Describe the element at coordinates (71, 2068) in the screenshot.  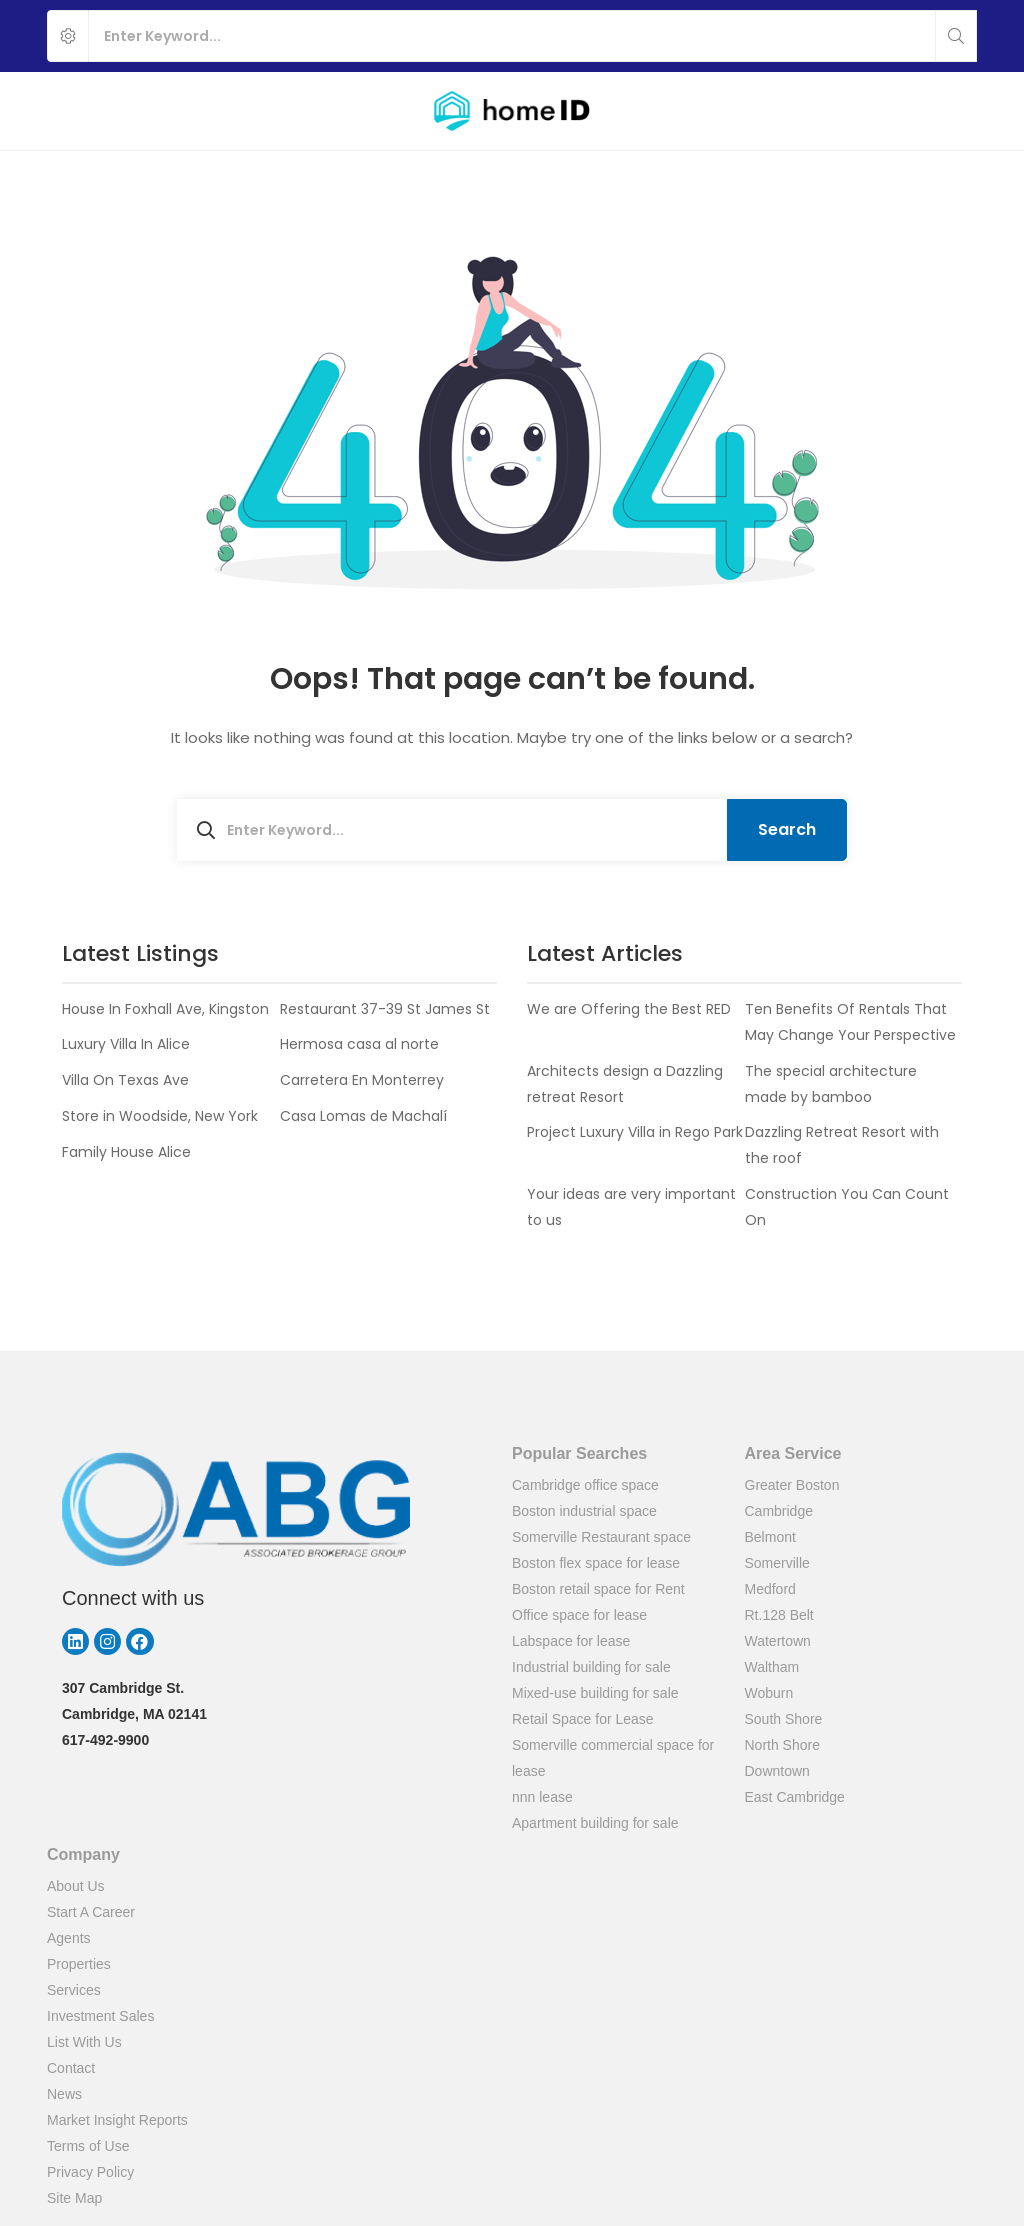
I see `Contact` at that location.